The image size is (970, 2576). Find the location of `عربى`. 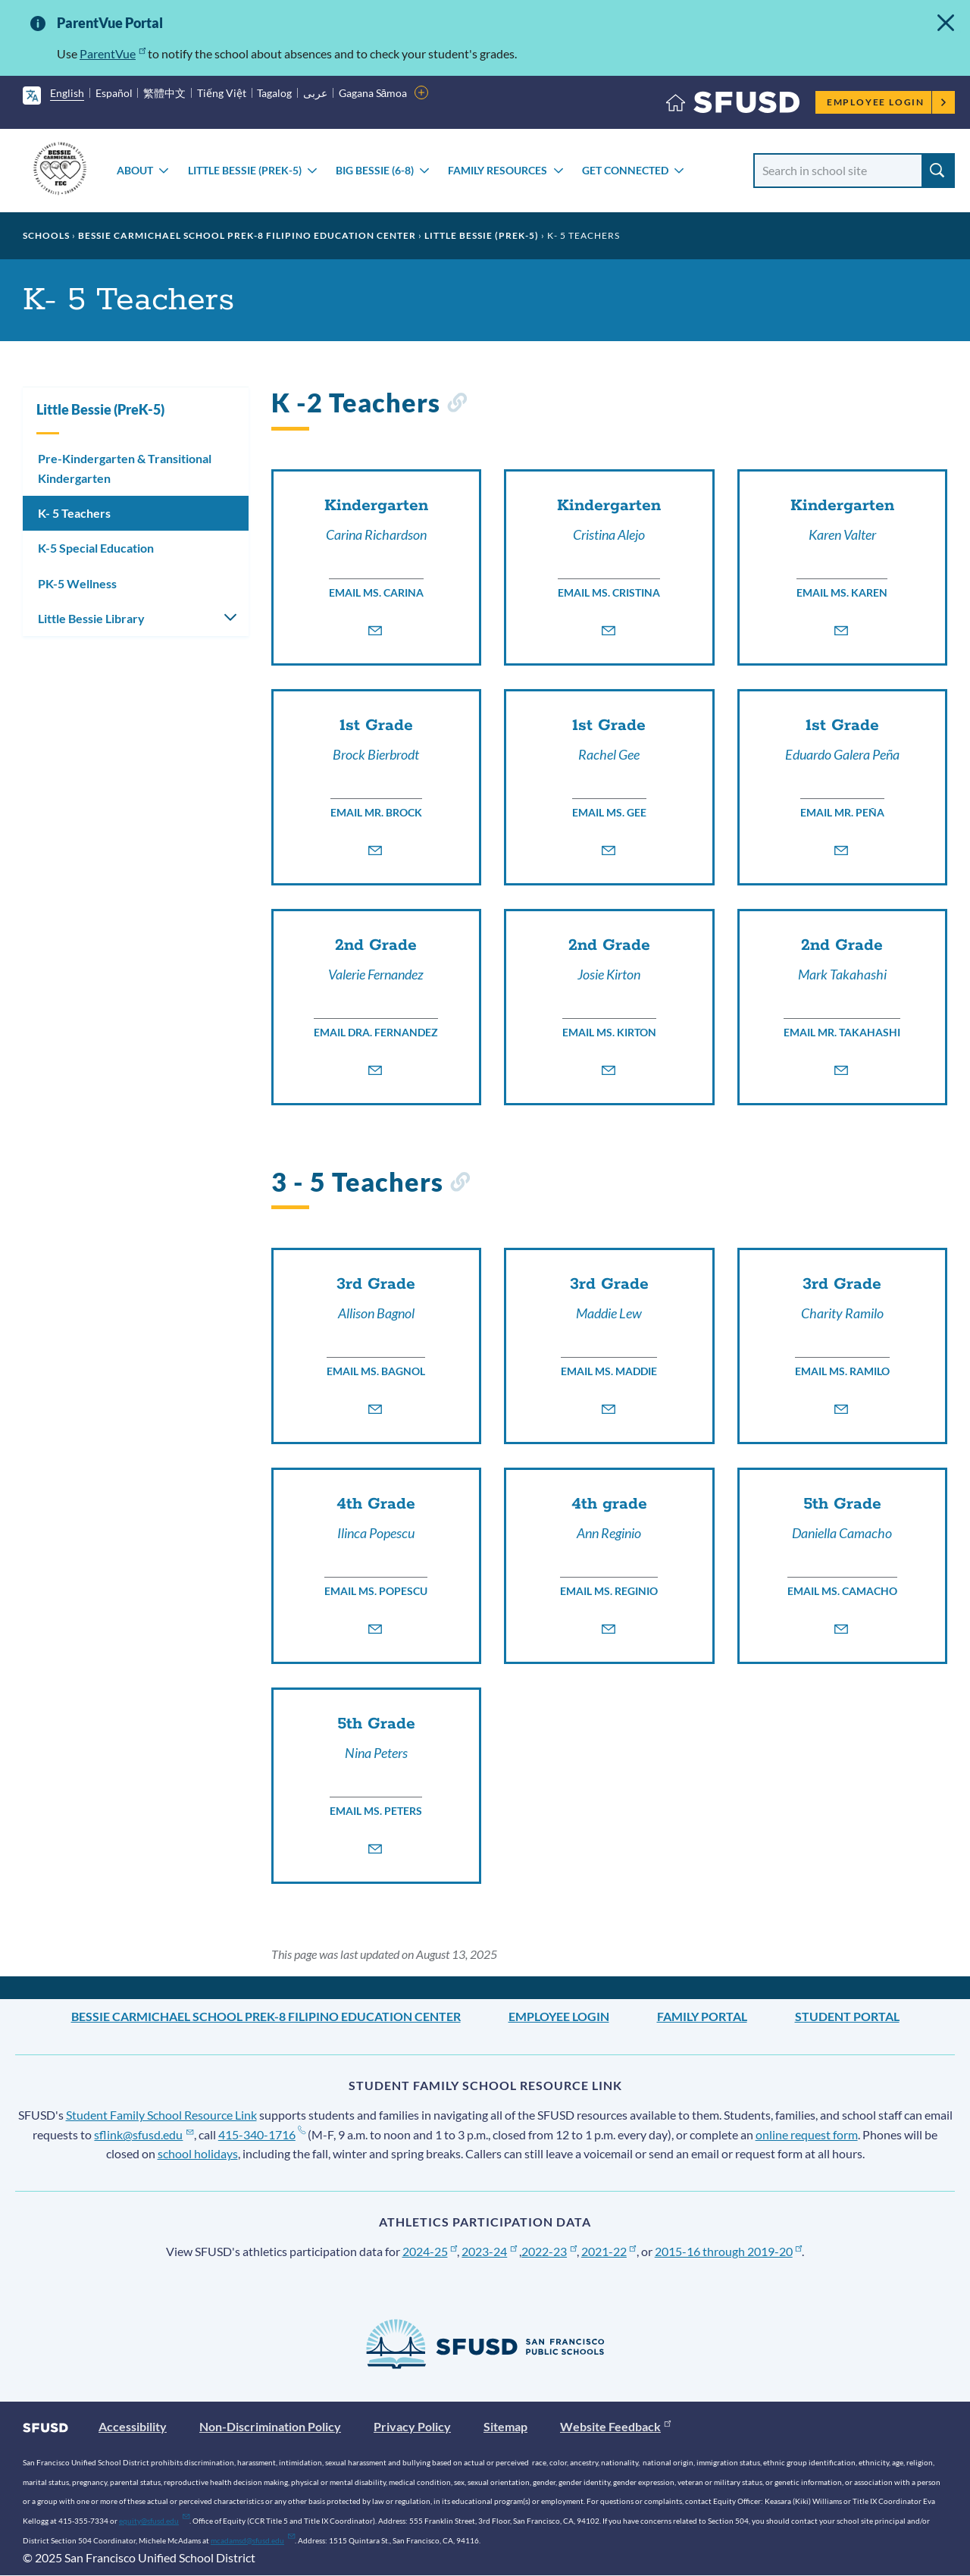

عربى is located at coordinates (315, 92).